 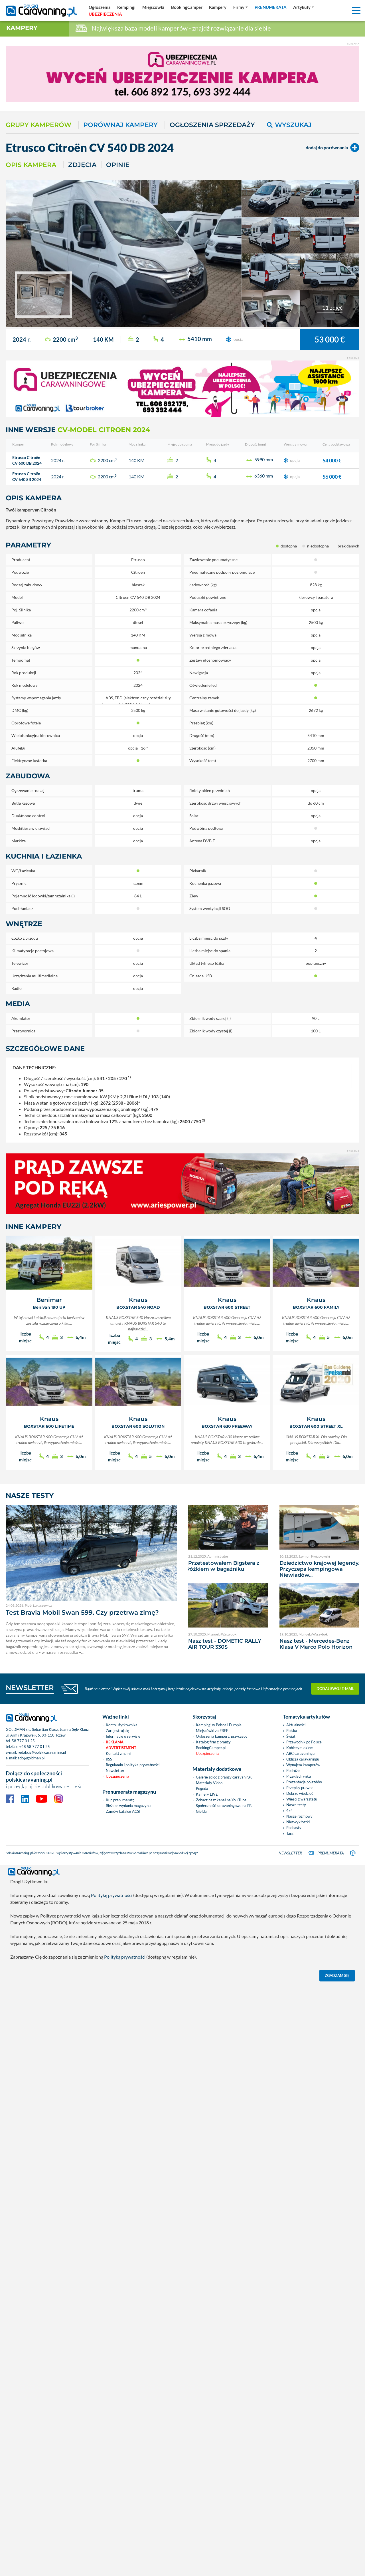 What do you see at coordinates (118, 1753) in the screenshot?
I see `Kontakt z nami` at bounding box center [118, 1753].